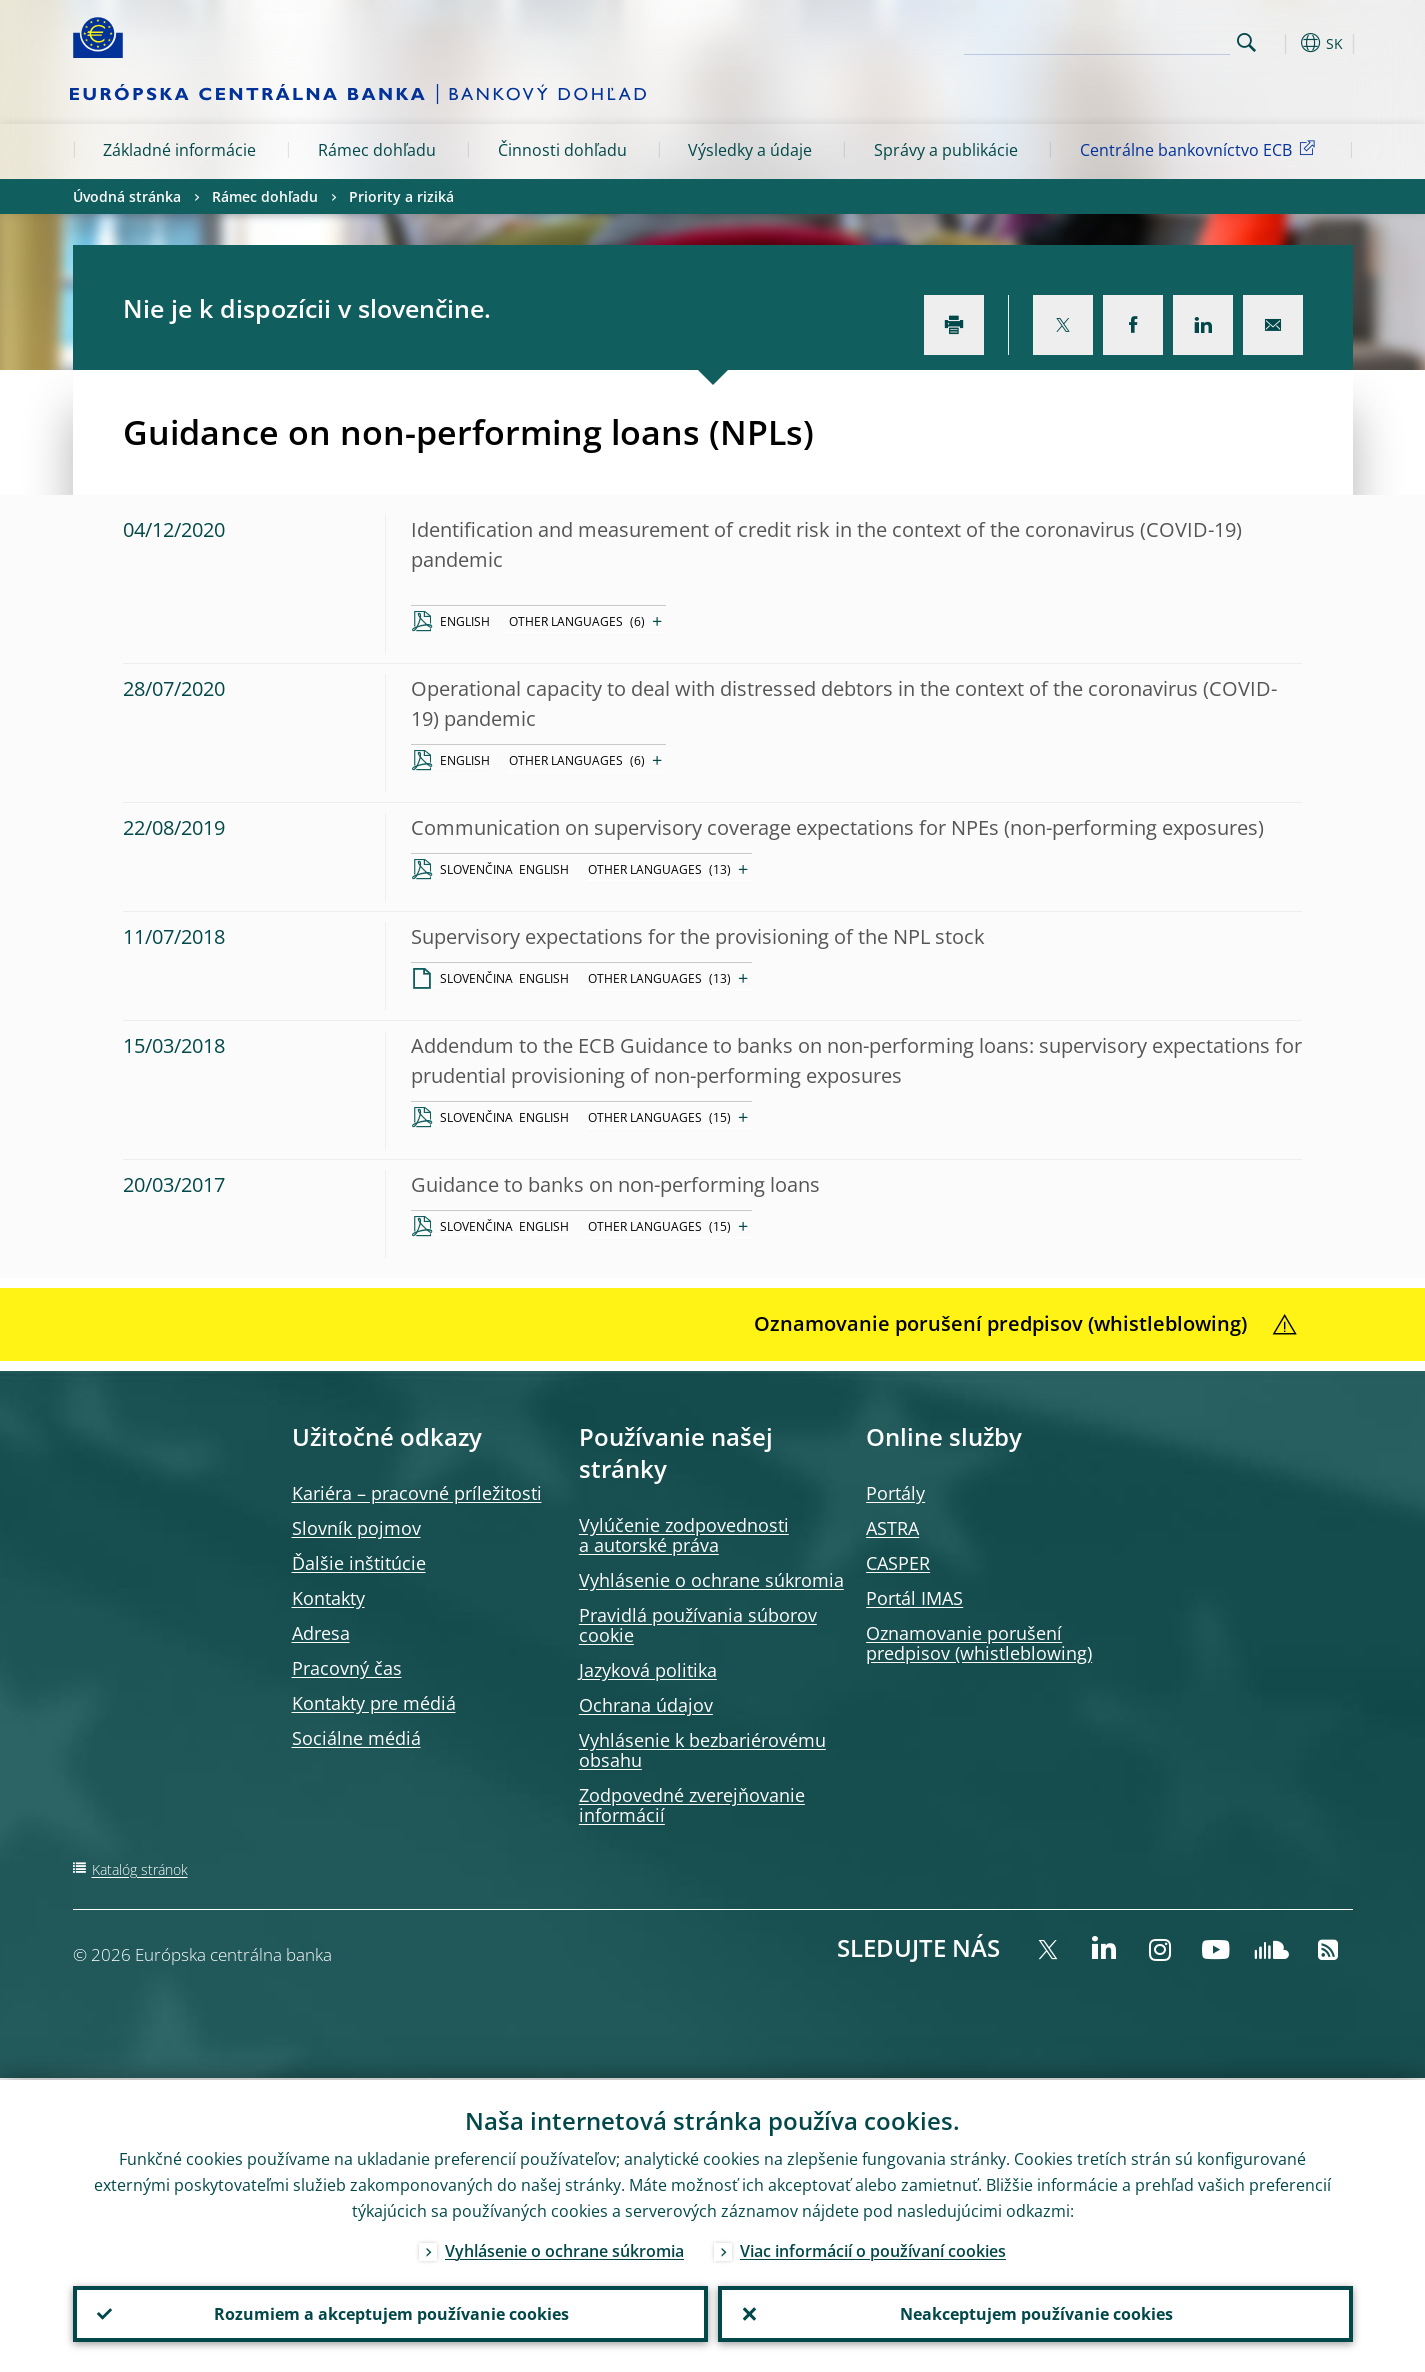 This screenshot has height=2372, width=1425. I want to click on Úvodná stránka, so click(127, 196).